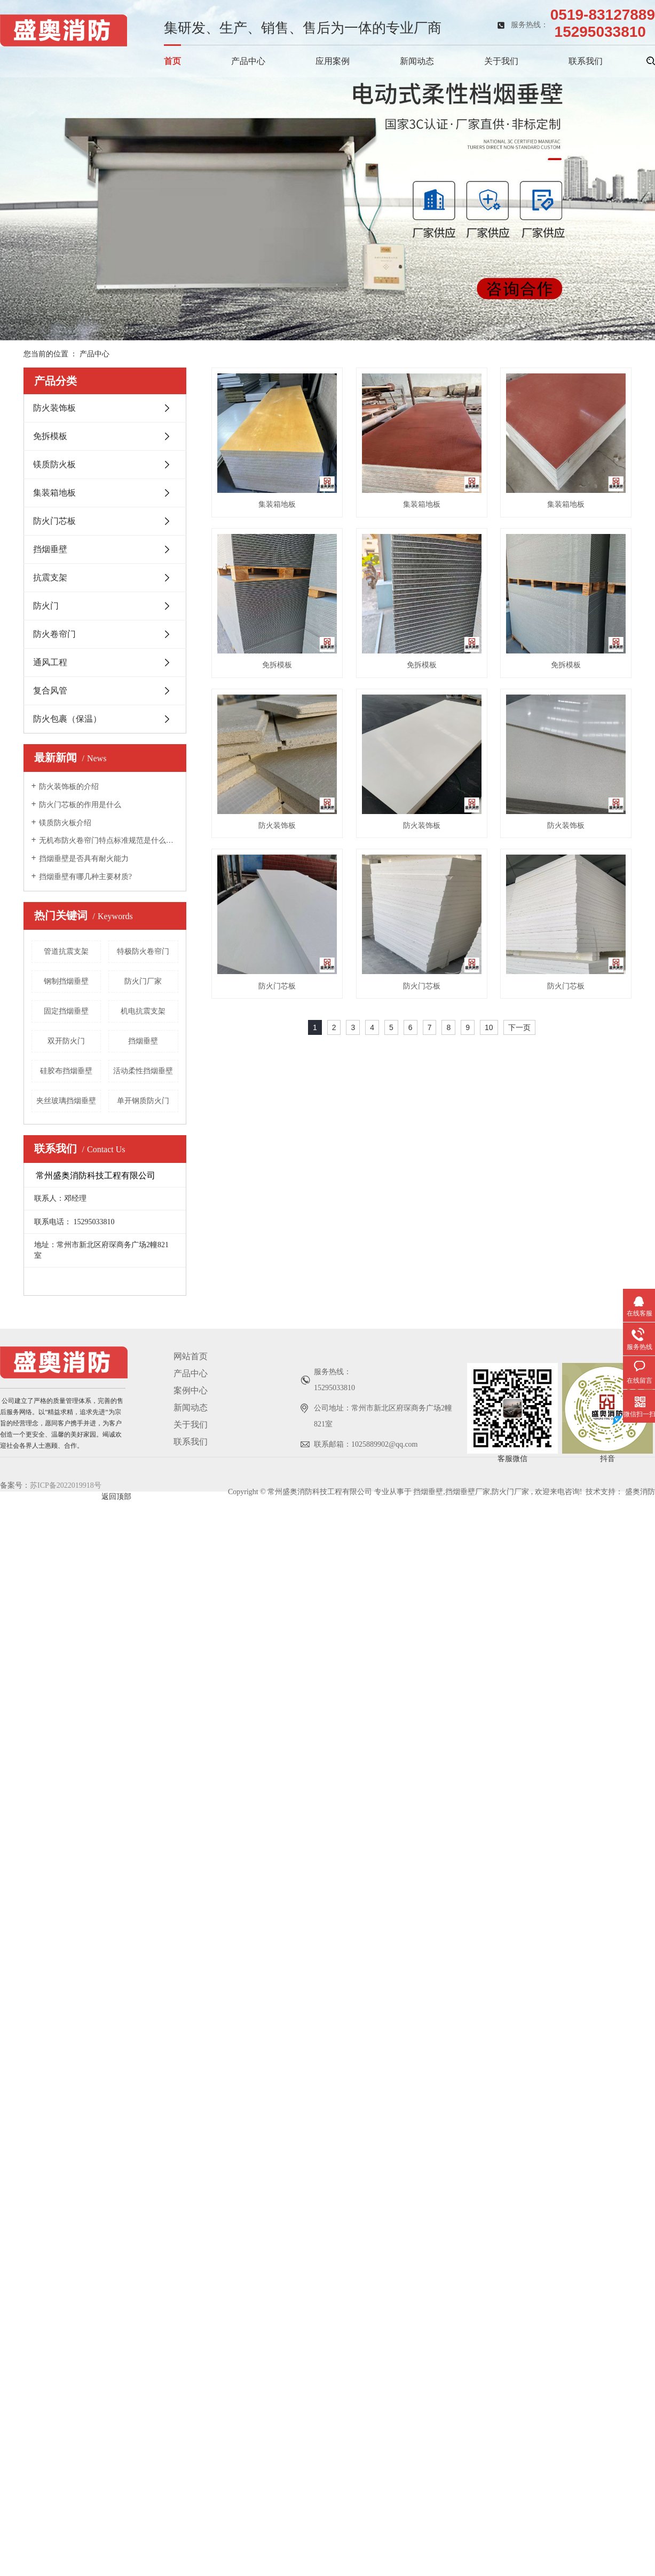 The height and width of the screenshot is (2576, 655). I want to click on 关于我们, so click(501, 61).